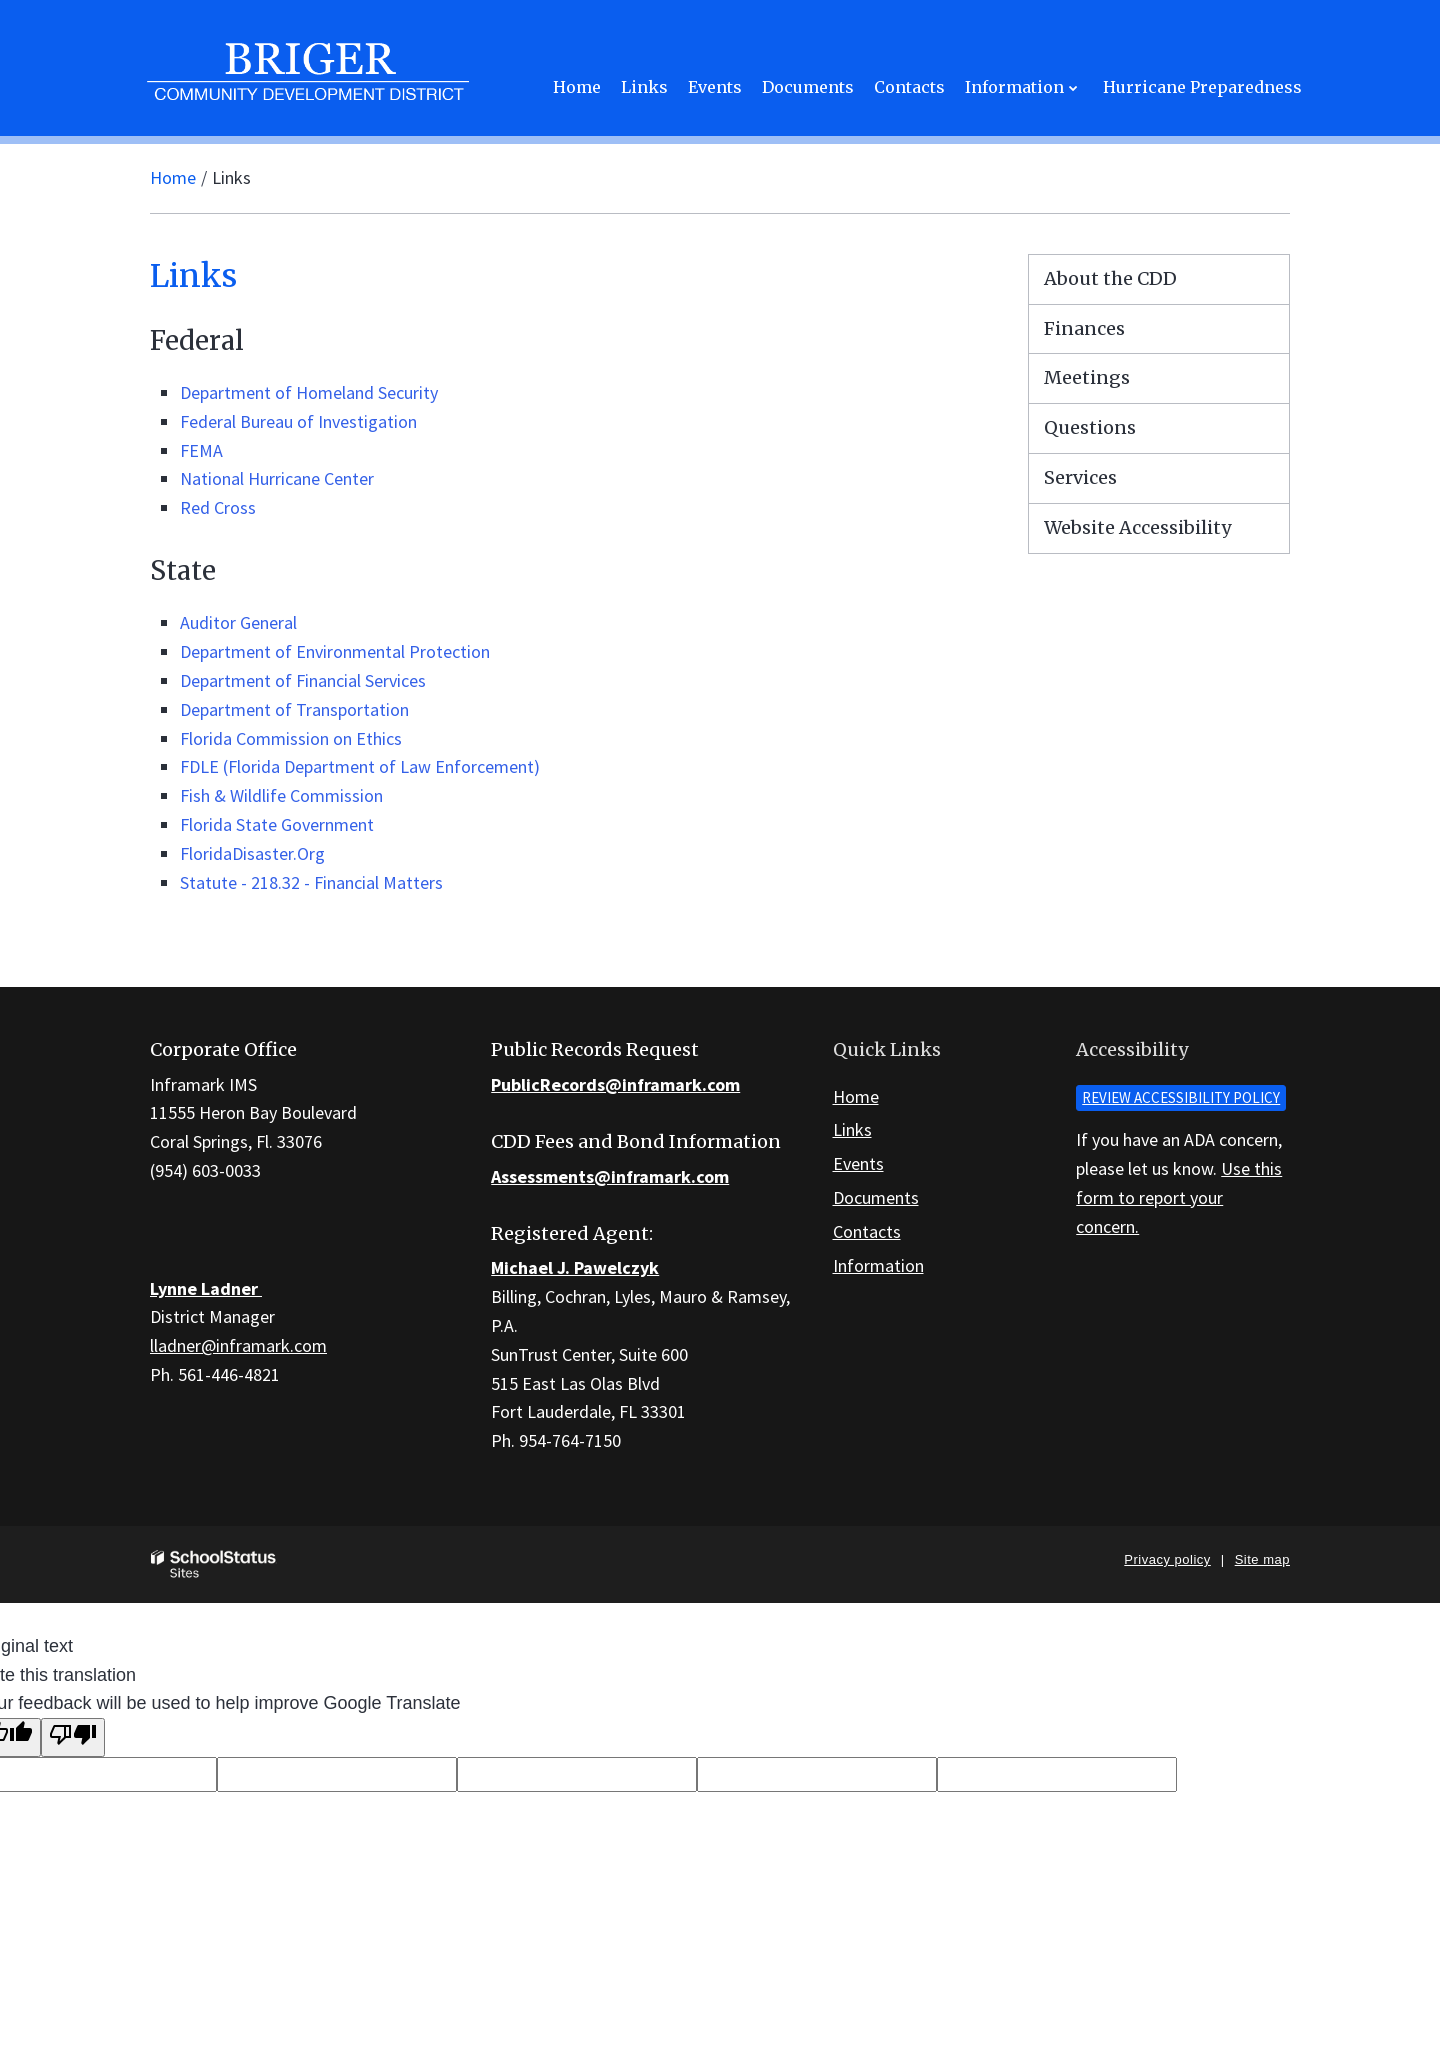 The image size is (1440, 2055). Describe the element at coordinates (1137, 527) in the screenshot. I see `Website Accessibility` at that location.